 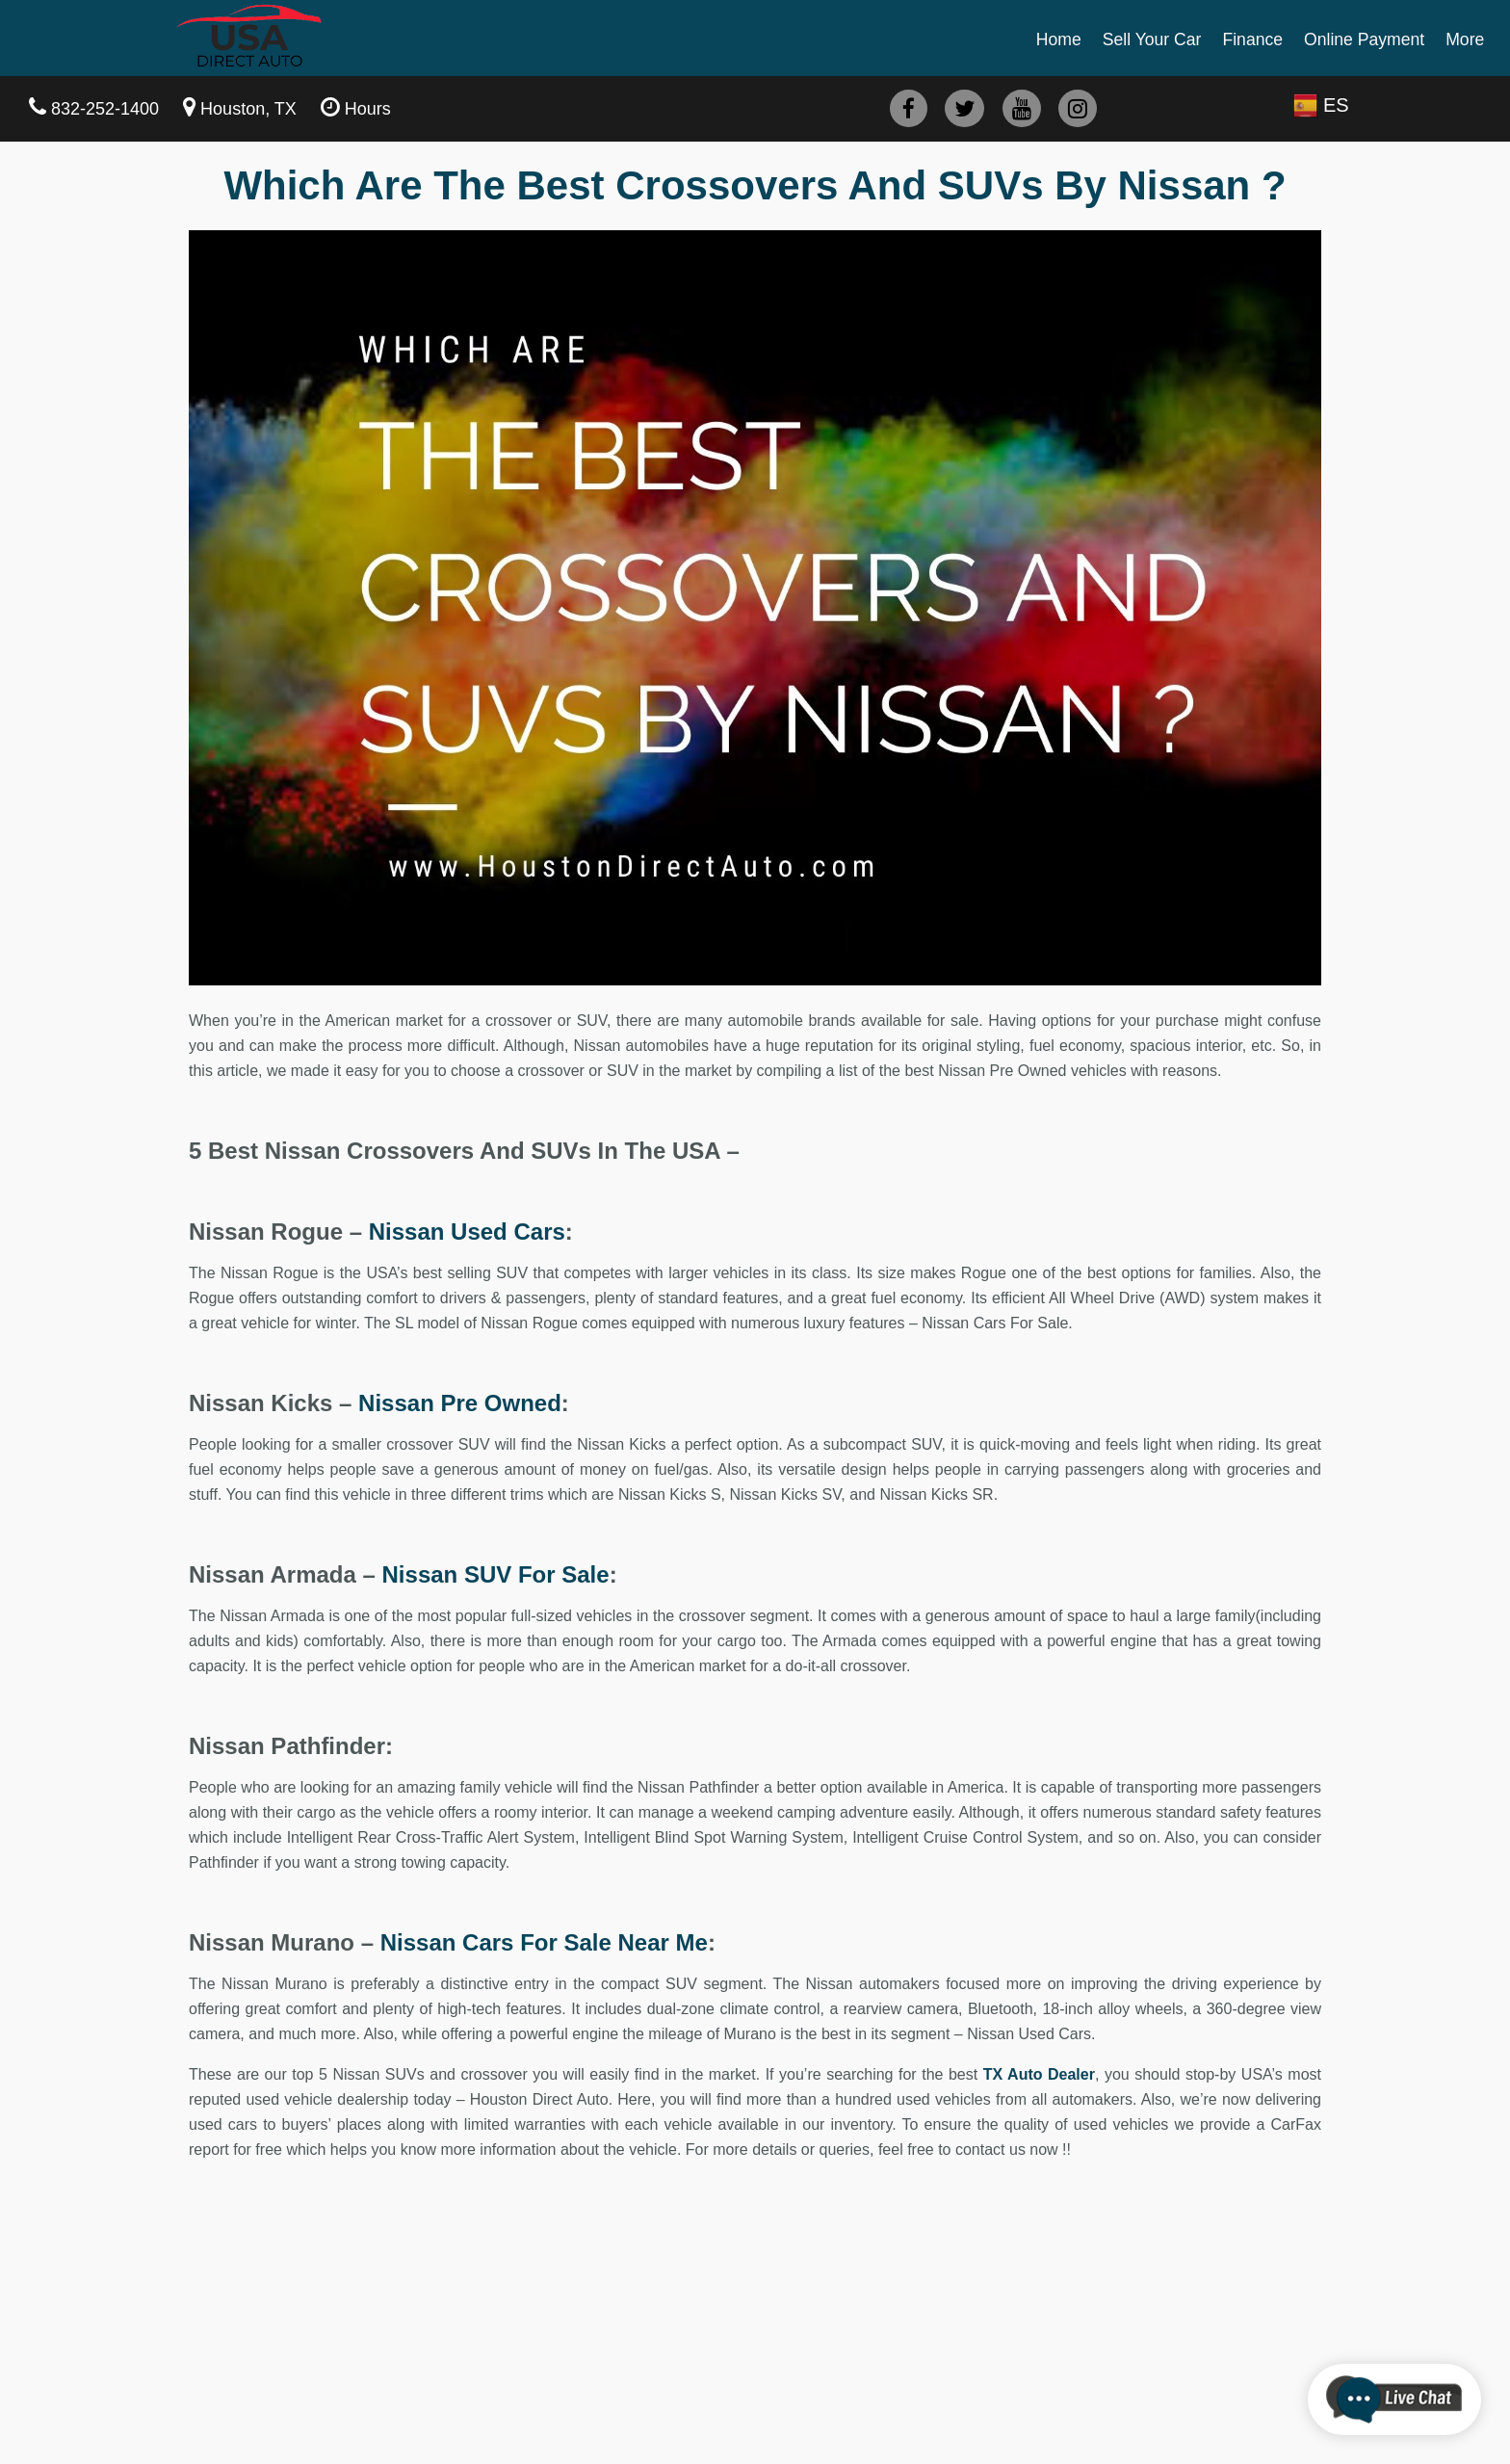 I want to click on [facebook], so click(x=908, y=108).